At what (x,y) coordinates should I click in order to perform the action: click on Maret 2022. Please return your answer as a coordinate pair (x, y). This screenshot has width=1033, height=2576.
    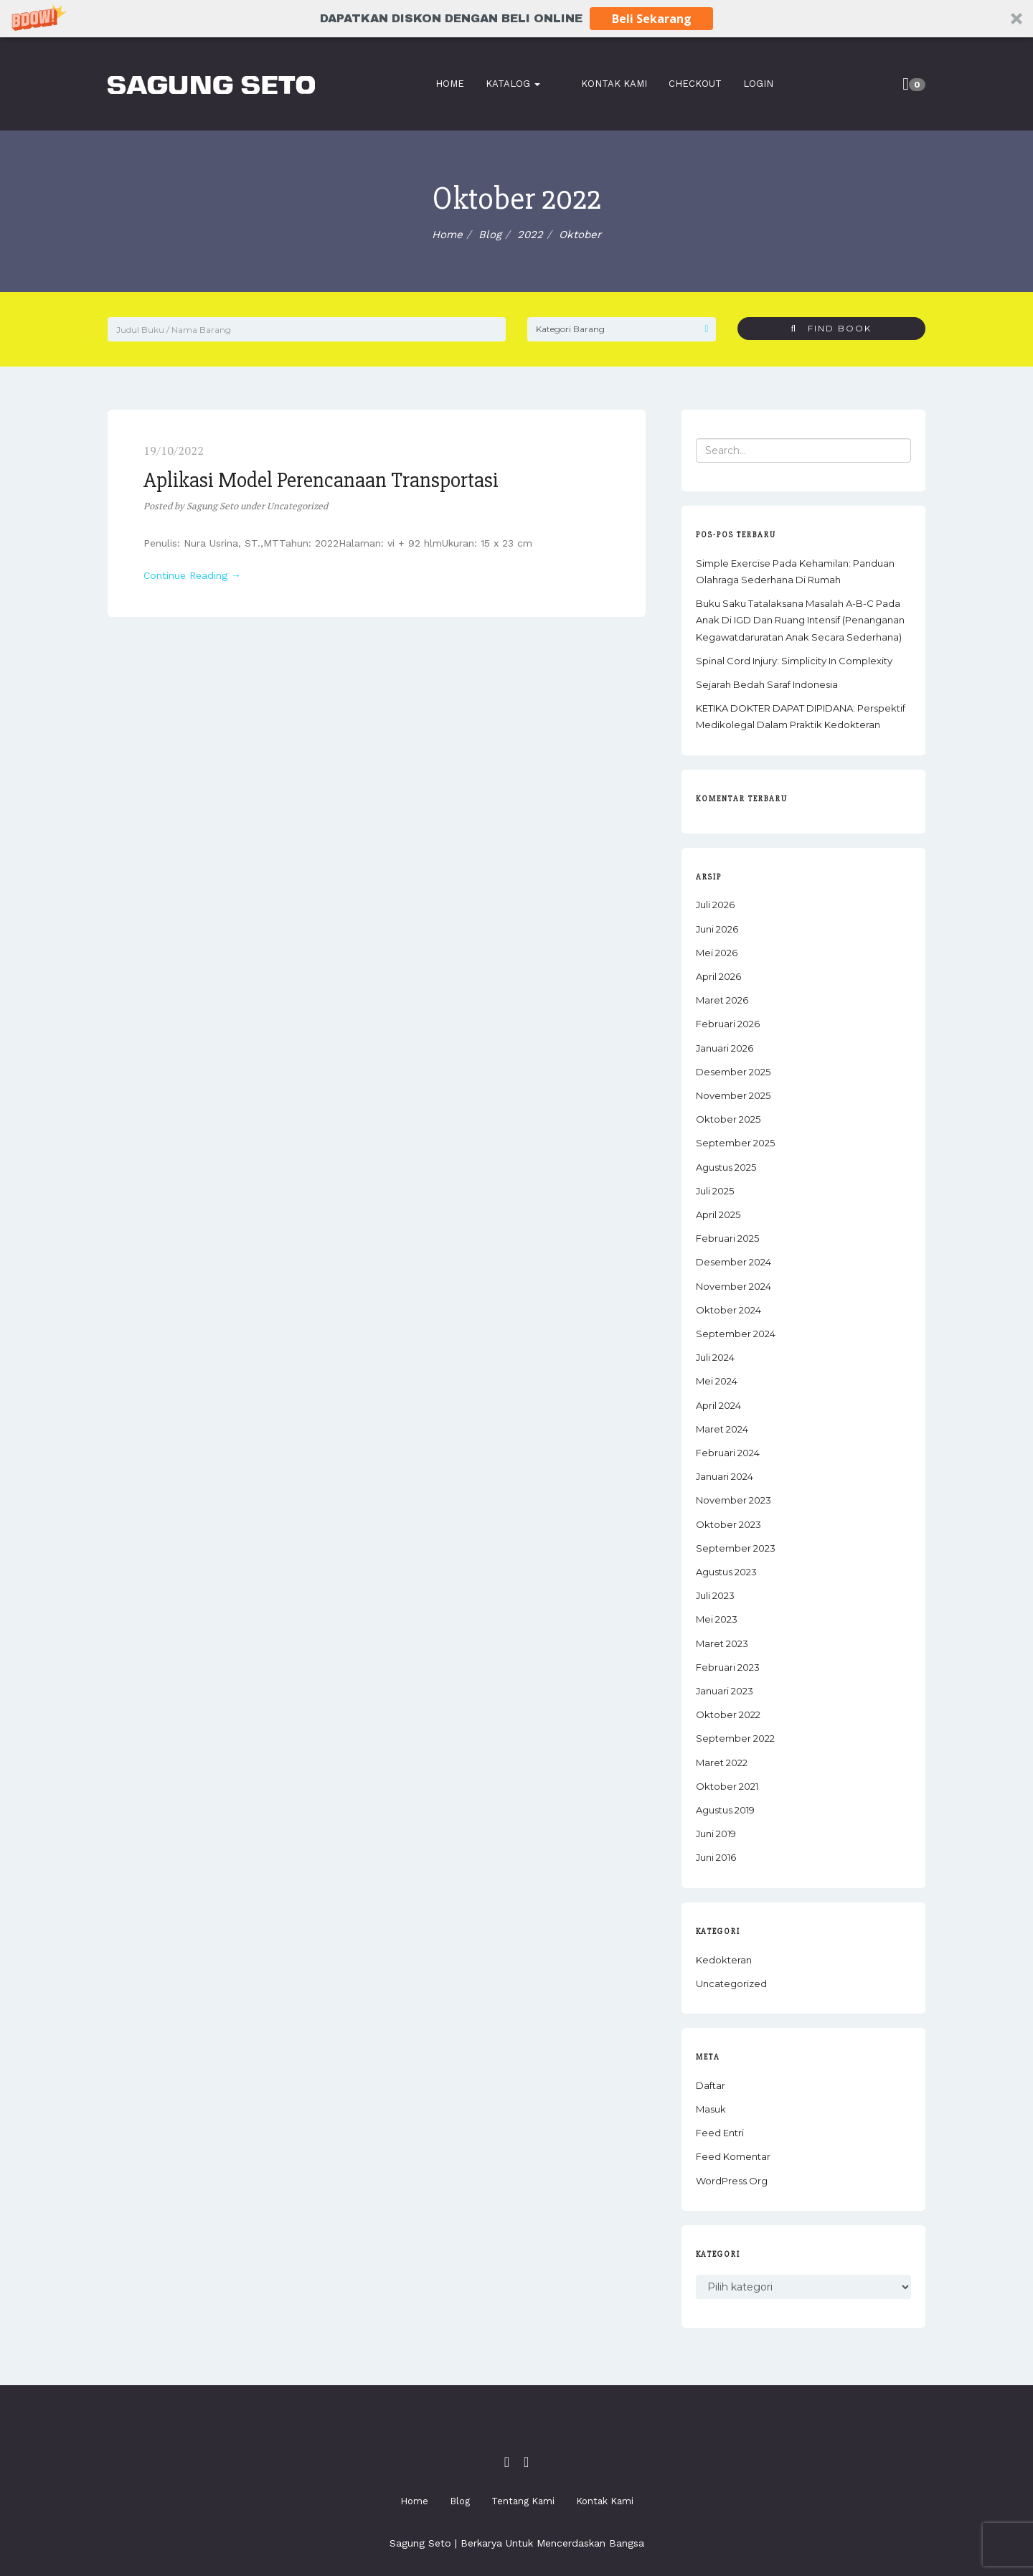
    Looking at the image, I should click on (721, 1762).